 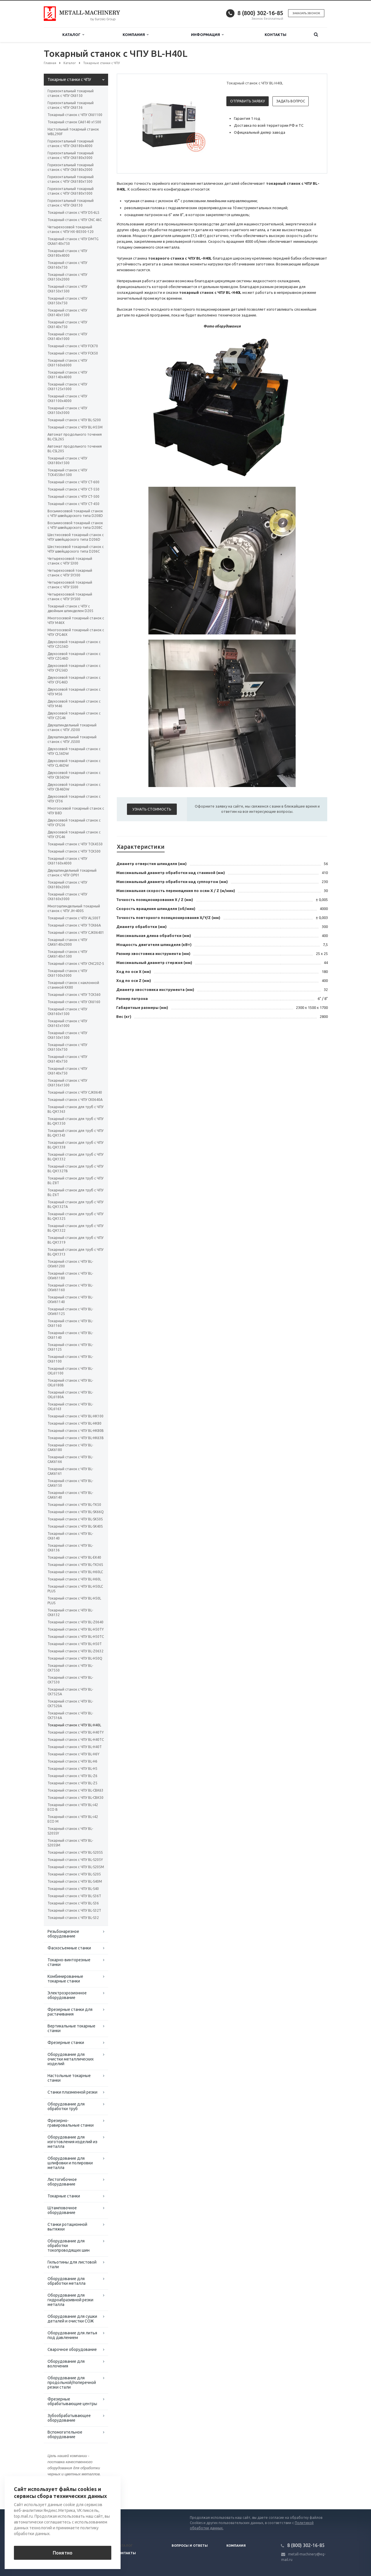 I want to click on Двухосевой токарный станок с ЧПУ CL46DW, so click(x=74, y=763).